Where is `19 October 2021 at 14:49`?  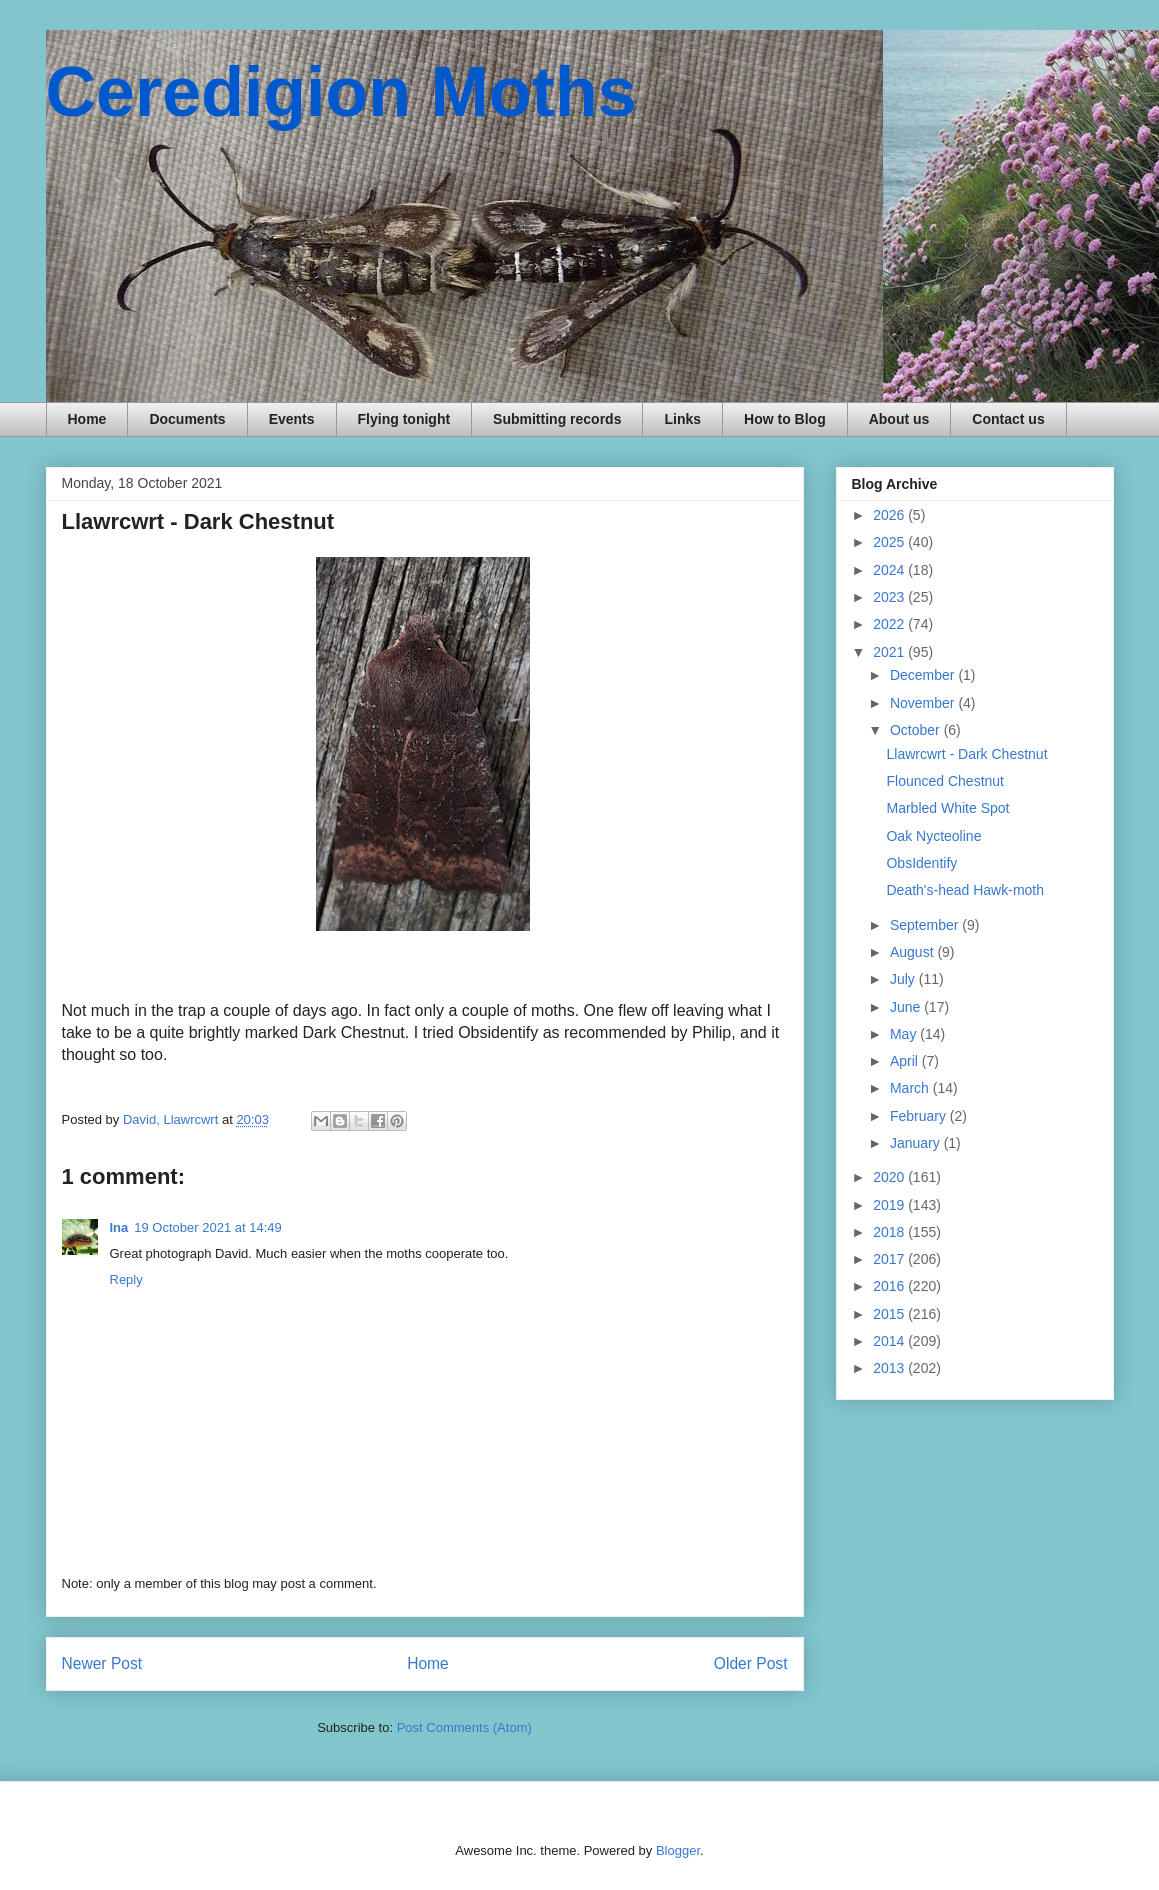
19 October 2021 at 14:49 is located at coordinates (207, 1227).